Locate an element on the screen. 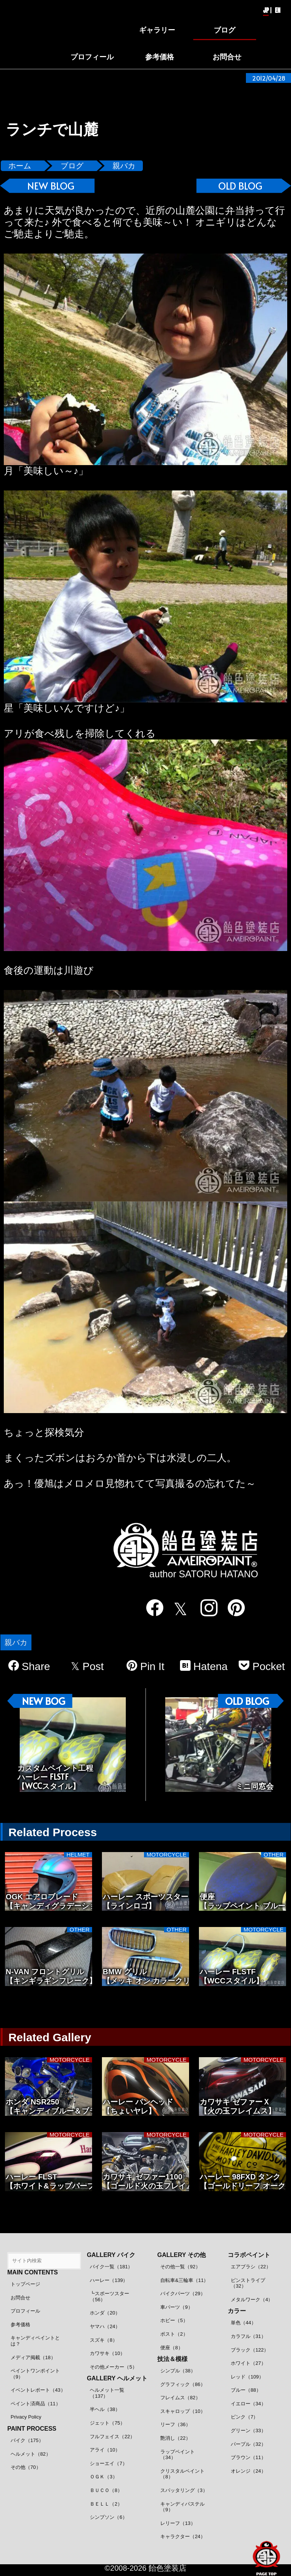  車パーツ（9） is located at coordinates (176, 2307).